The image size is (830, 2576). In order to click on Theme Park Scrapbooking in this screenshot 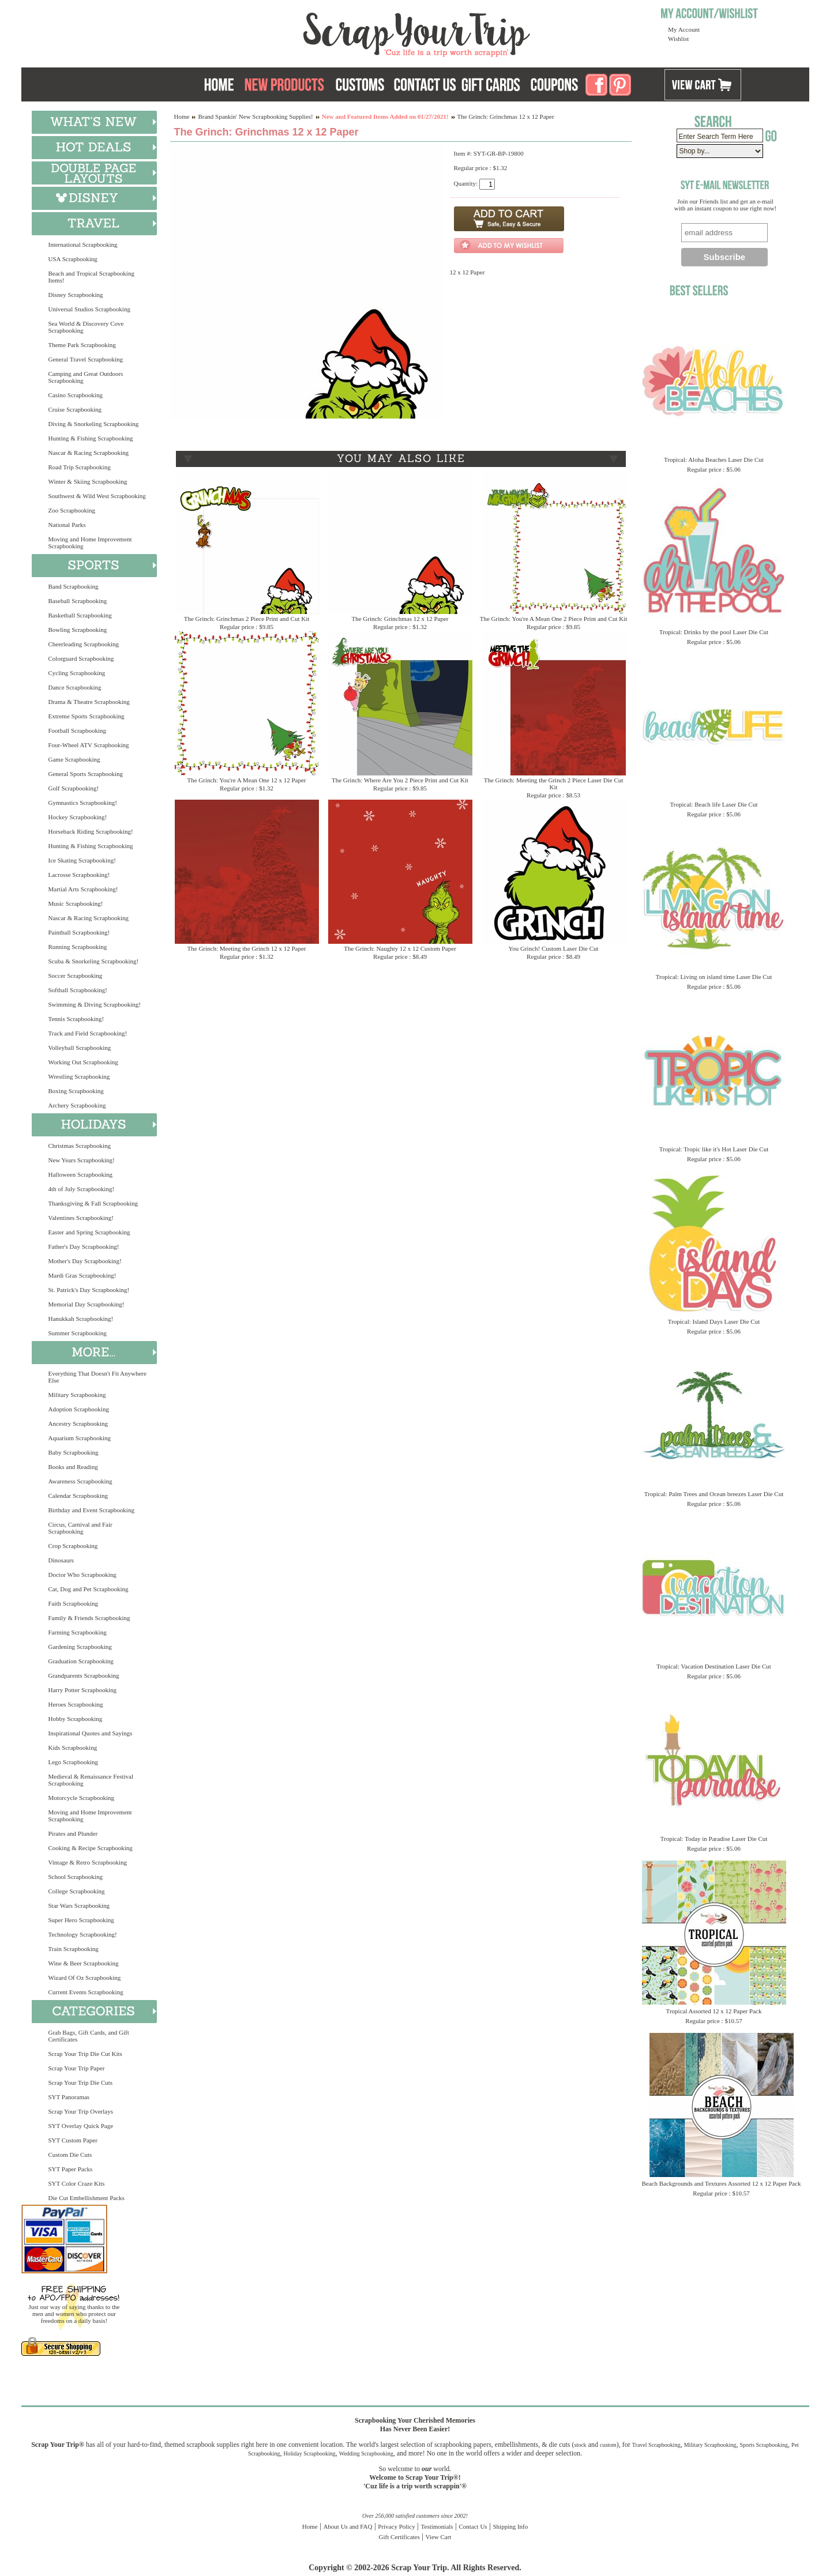, I will do `click(82, 344)`.